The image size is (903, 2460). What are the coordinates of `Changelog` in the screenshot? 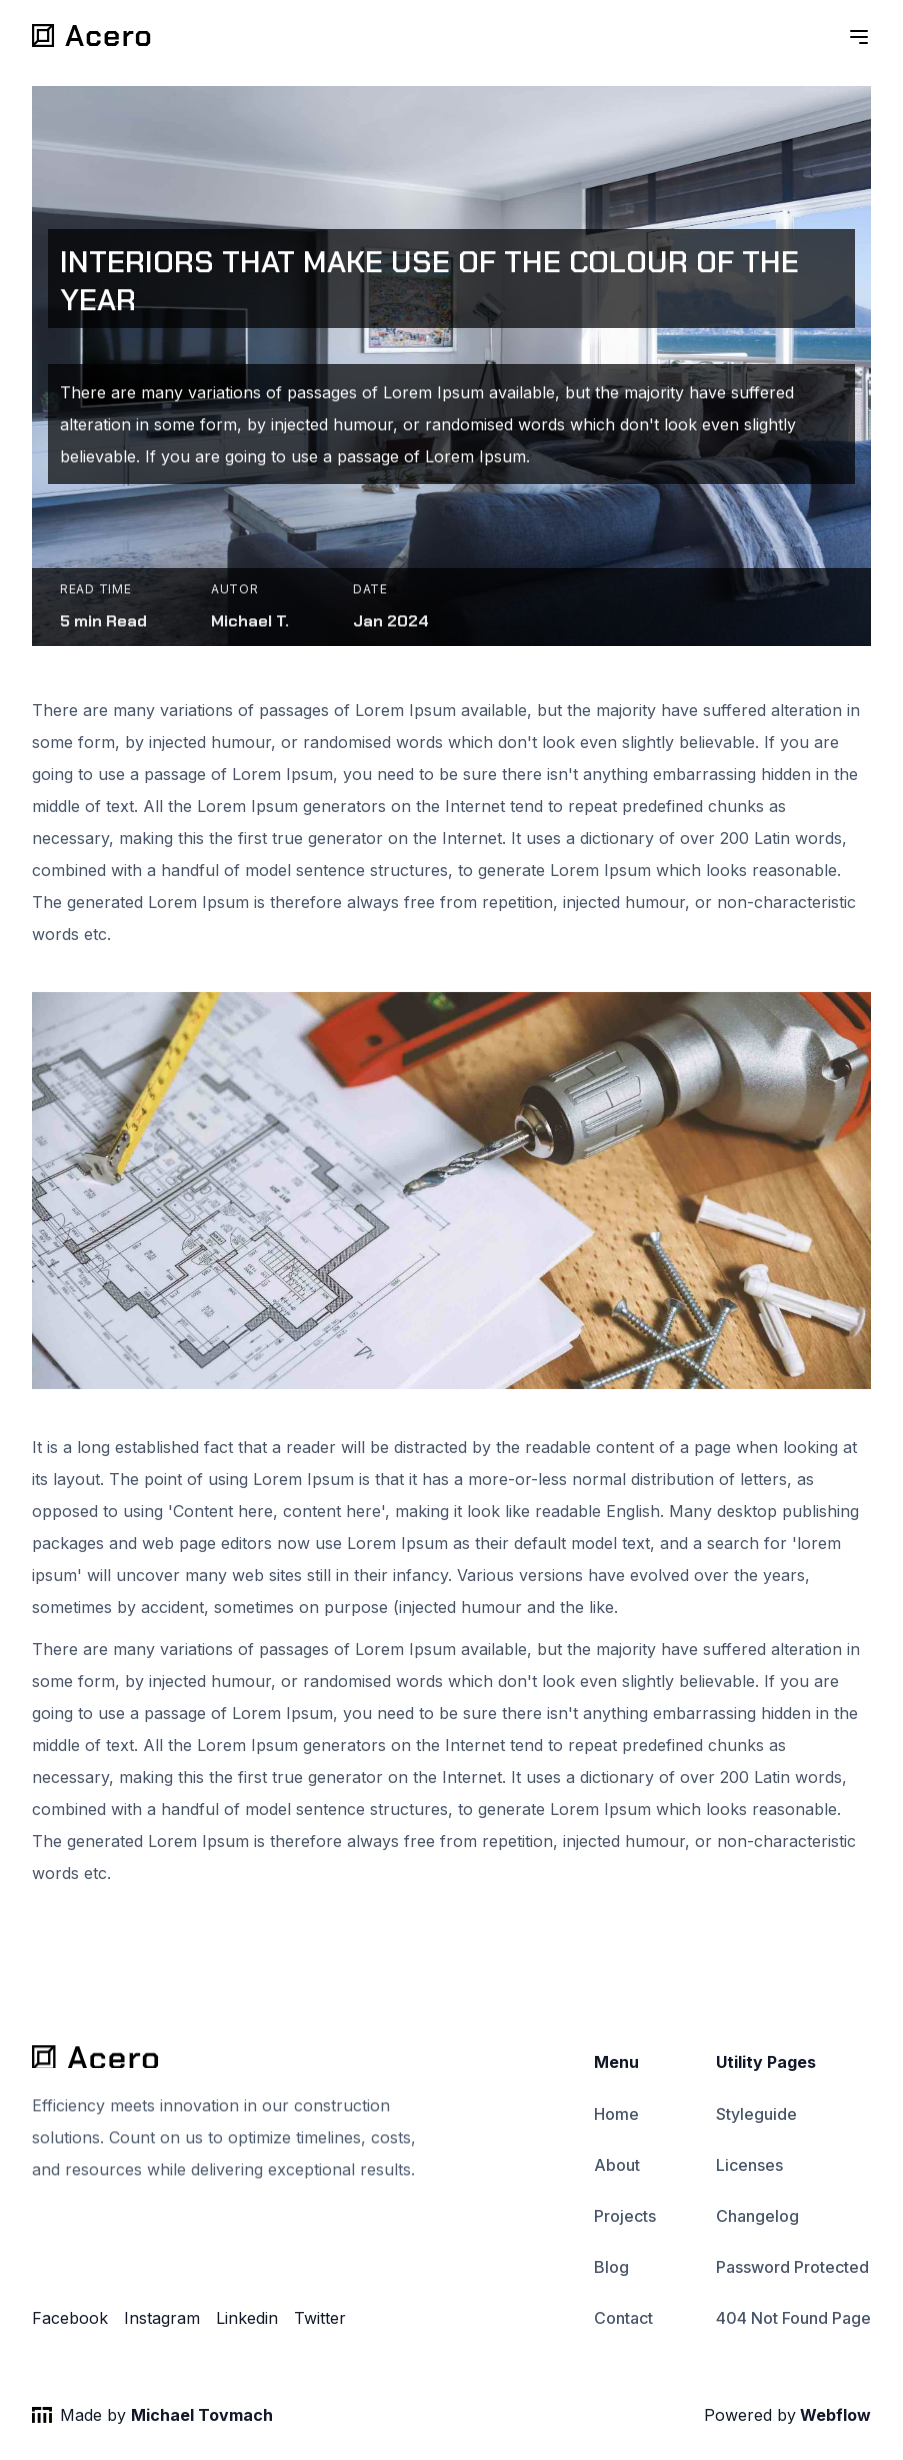 It's located at (757, 2218).